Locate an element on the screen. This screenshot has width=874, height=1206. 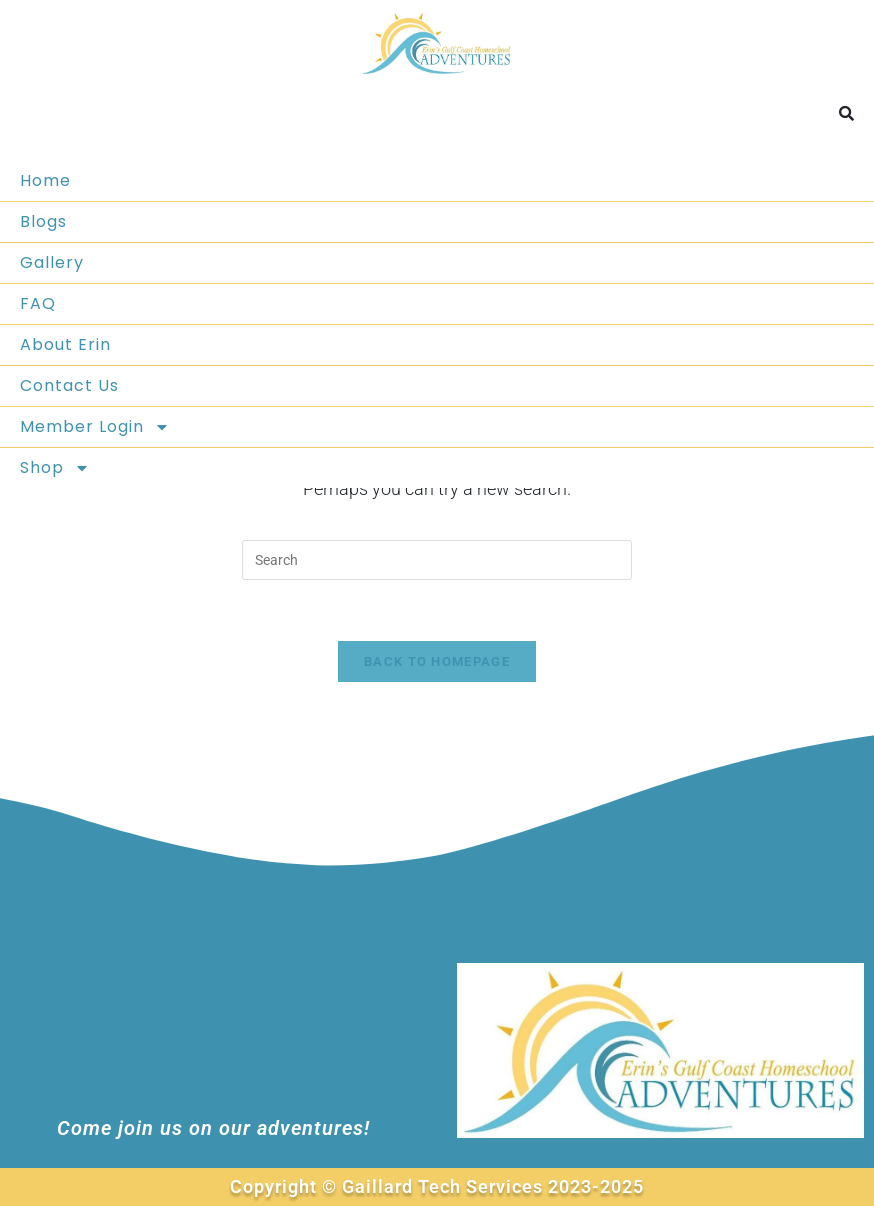
Blogs is located at coordinates (43, 221).